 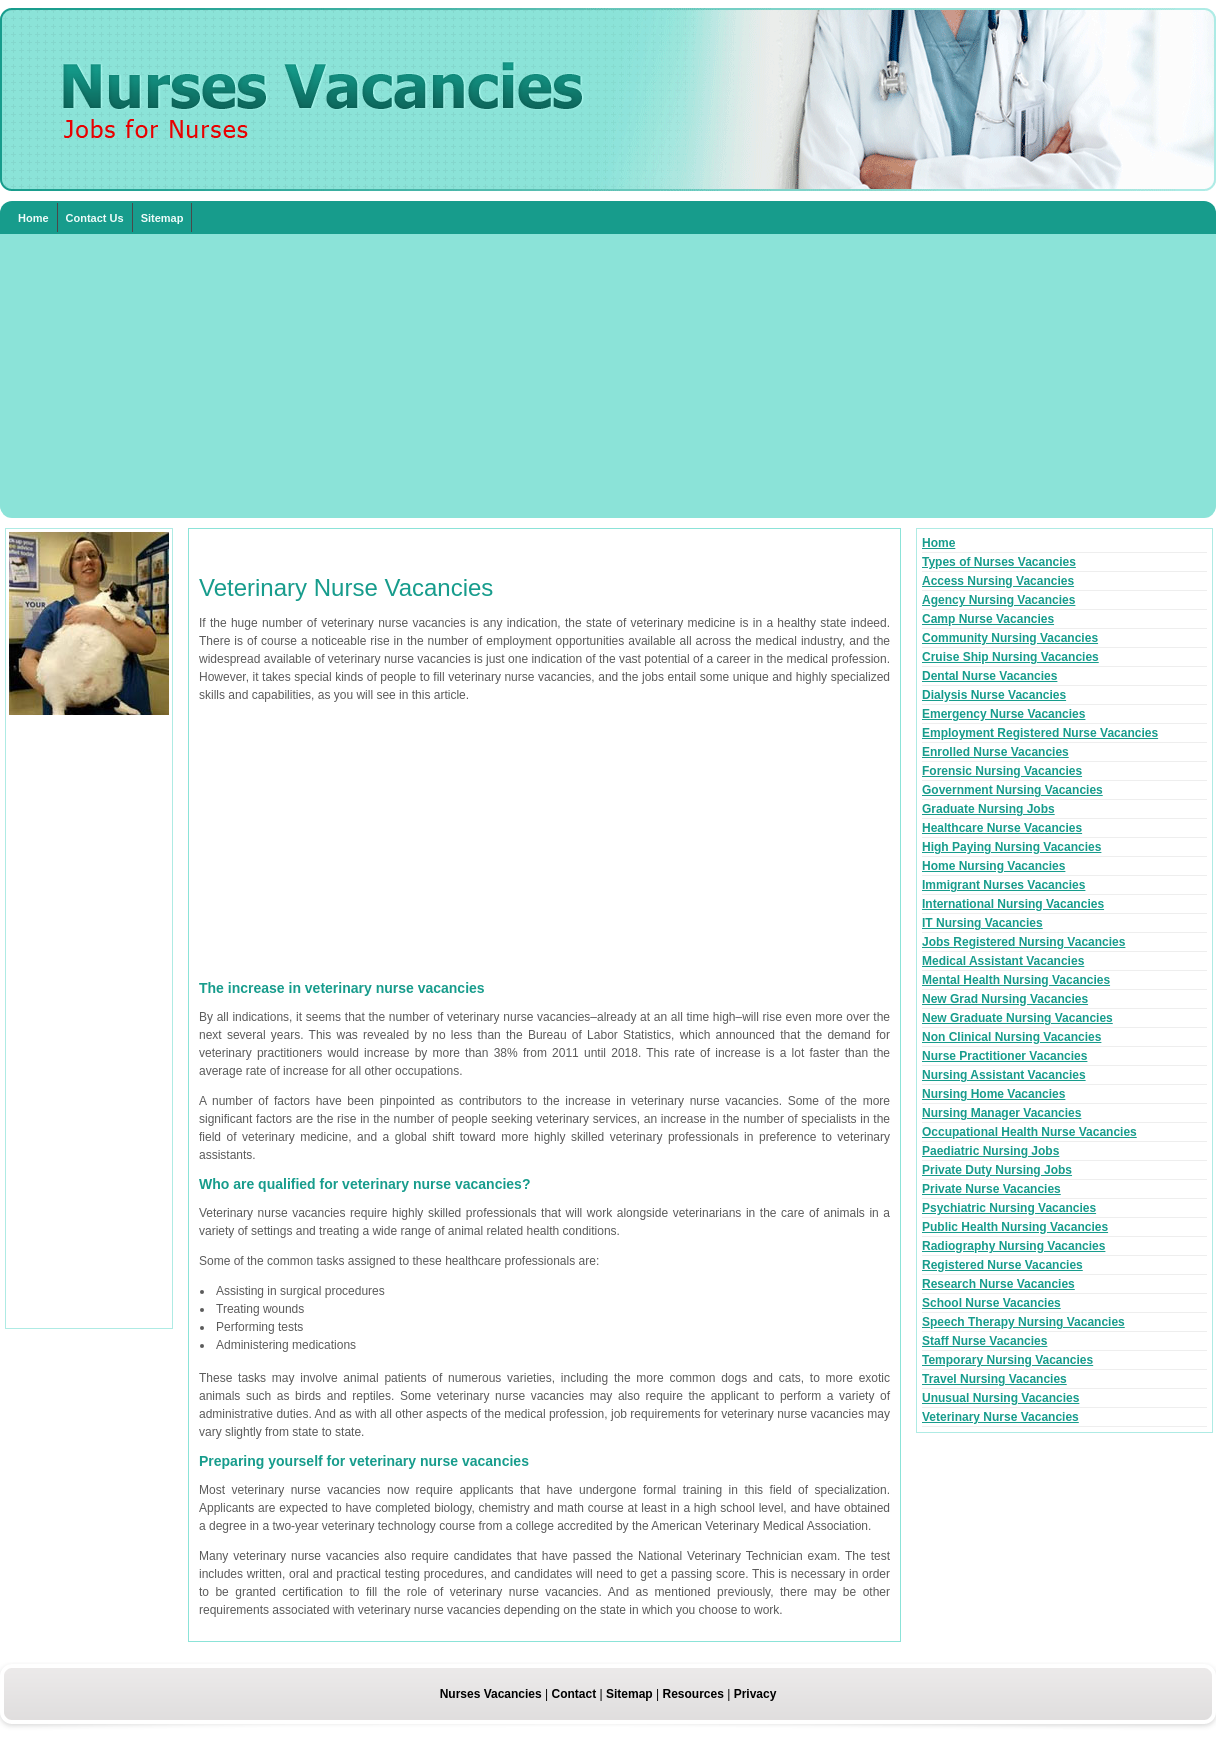 I want to click on Emergency Nurse Vacancies, so click(x=1003, y=714).